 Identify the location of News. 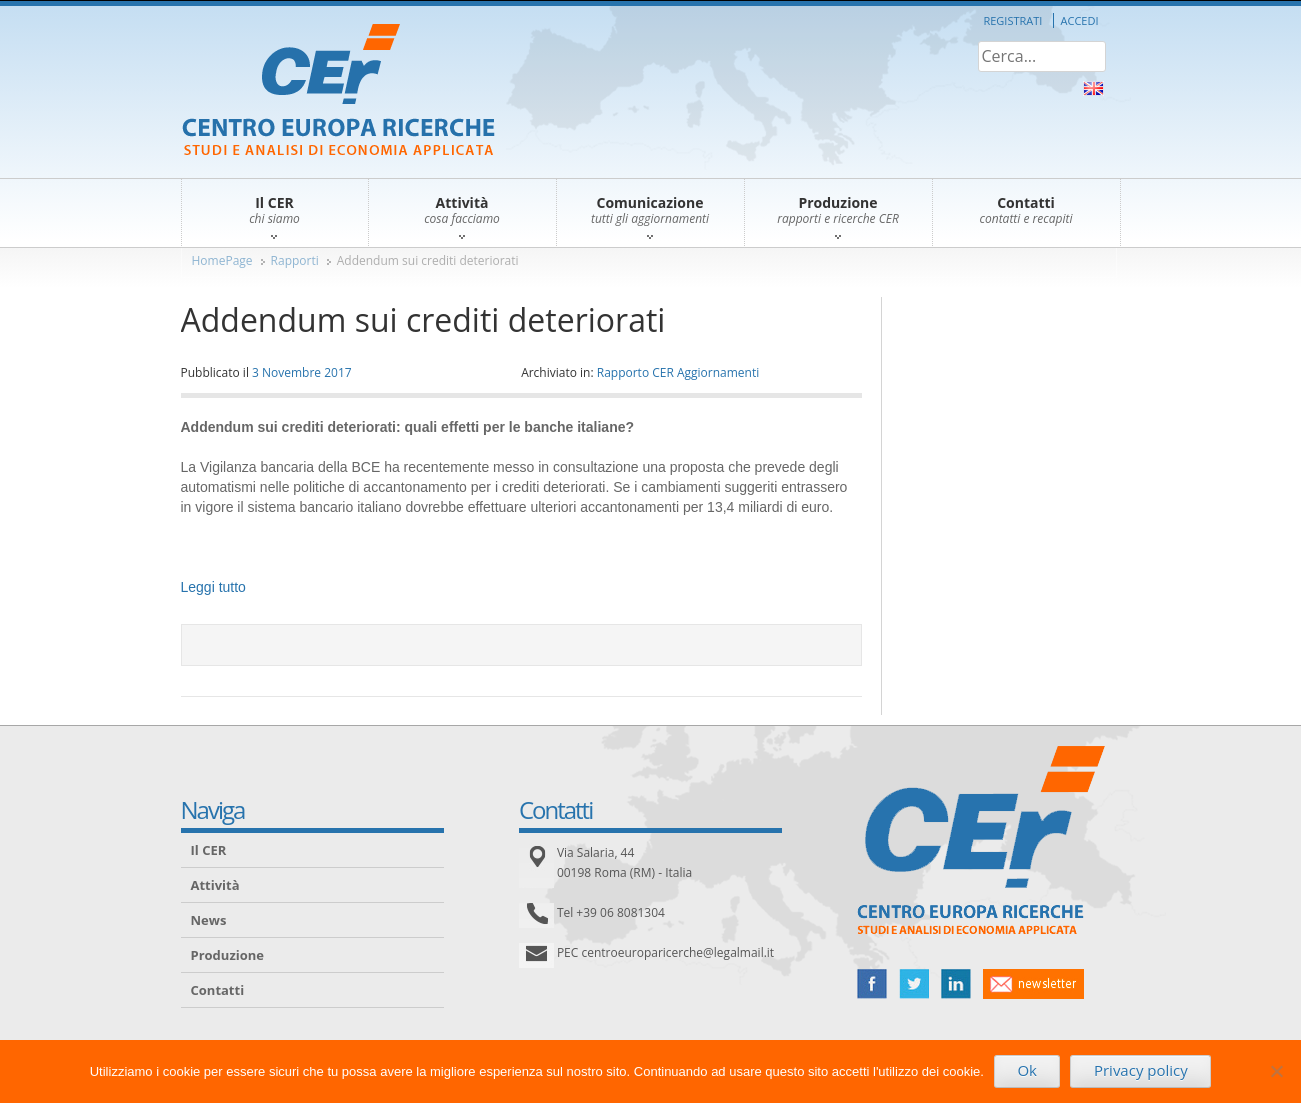
(209, 920).